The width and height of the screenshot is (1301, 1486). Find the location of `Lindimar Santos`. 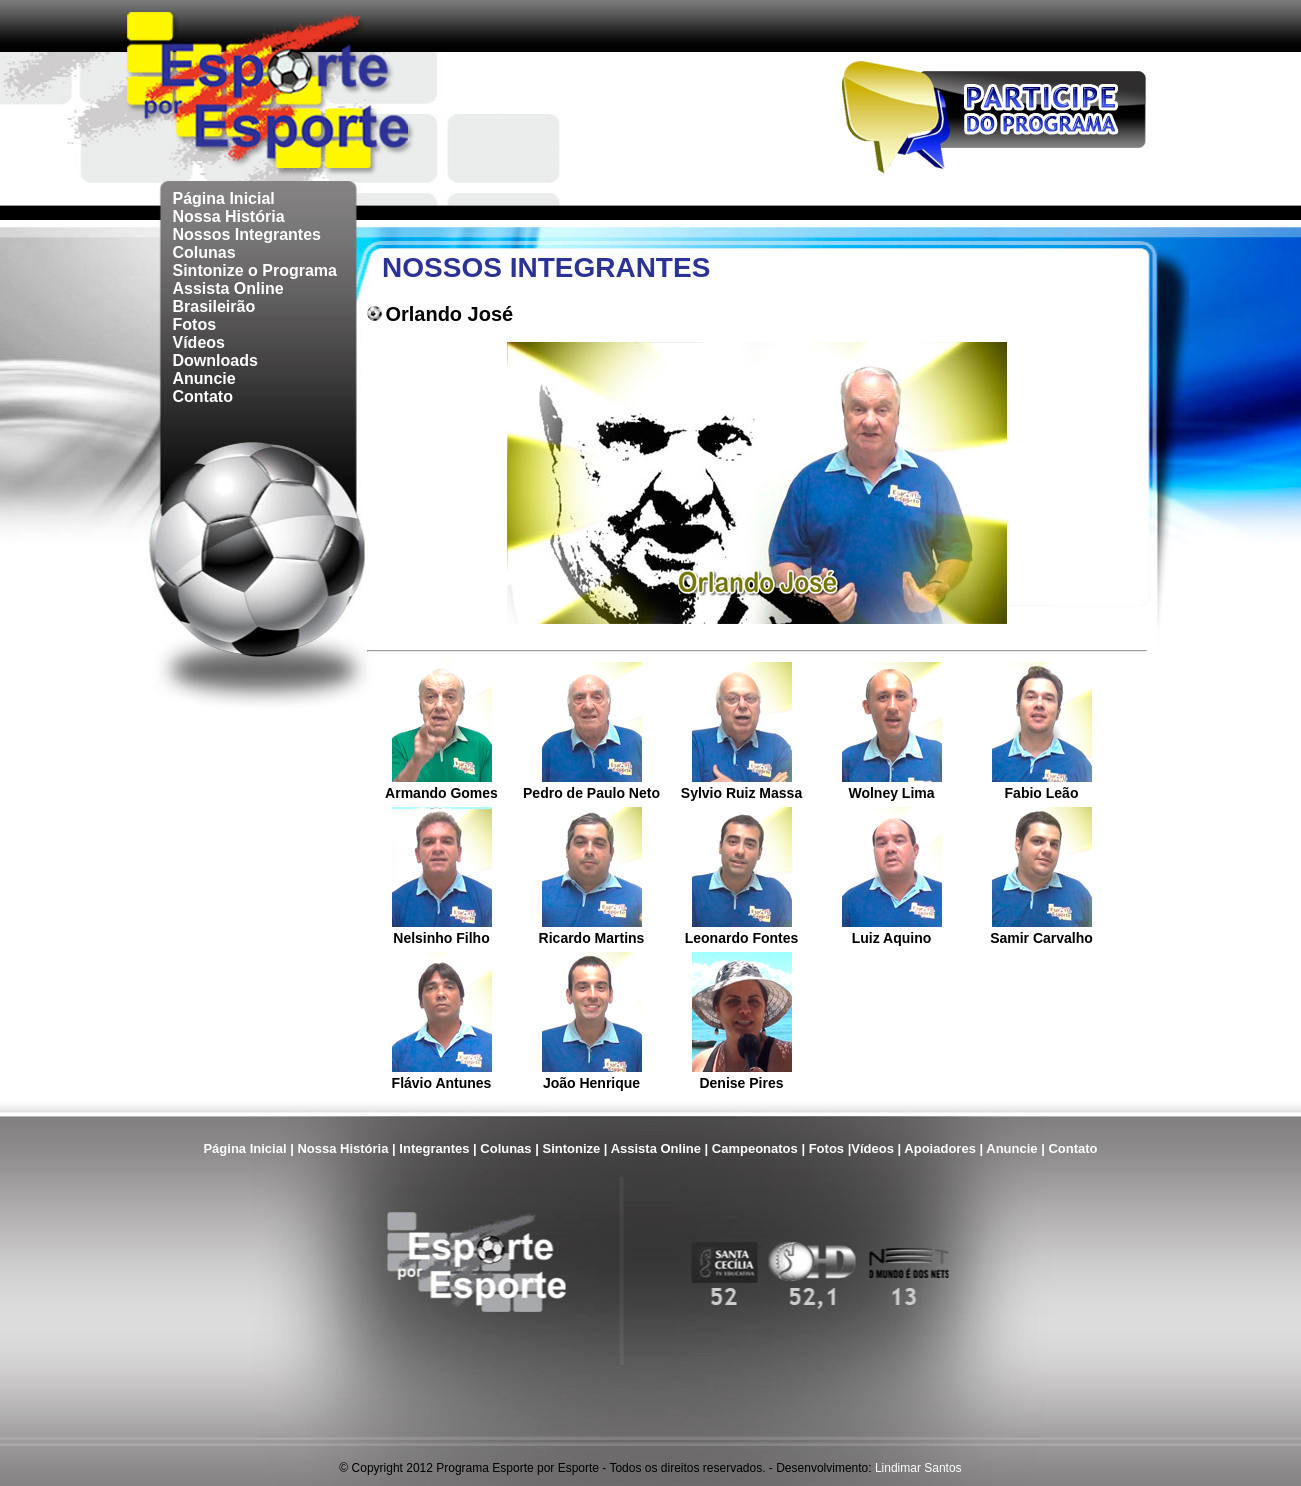

Lindimar Santos is located at coordinates (918, 1468).